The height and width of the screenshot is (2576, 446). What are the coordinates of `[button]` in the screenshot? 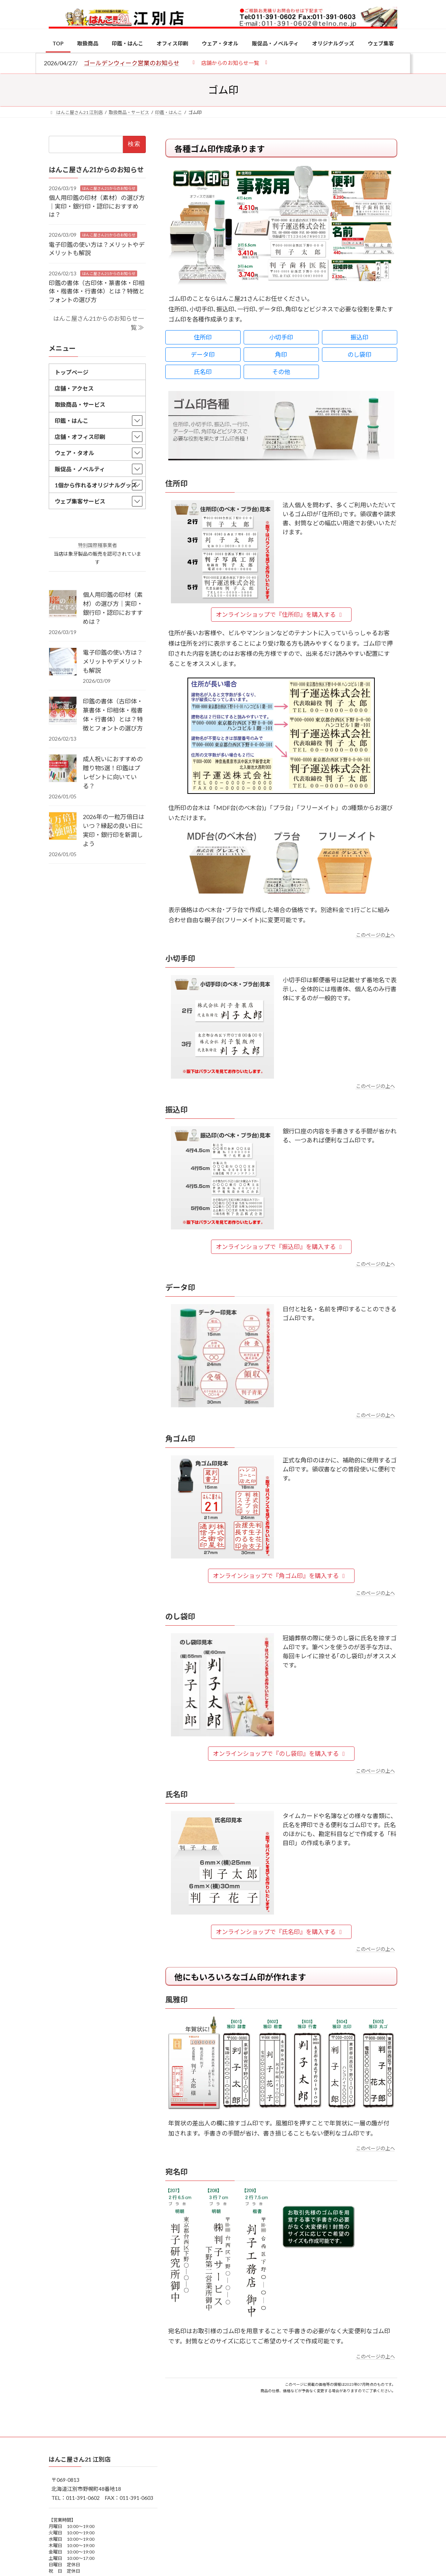 It's located at (229, 62).